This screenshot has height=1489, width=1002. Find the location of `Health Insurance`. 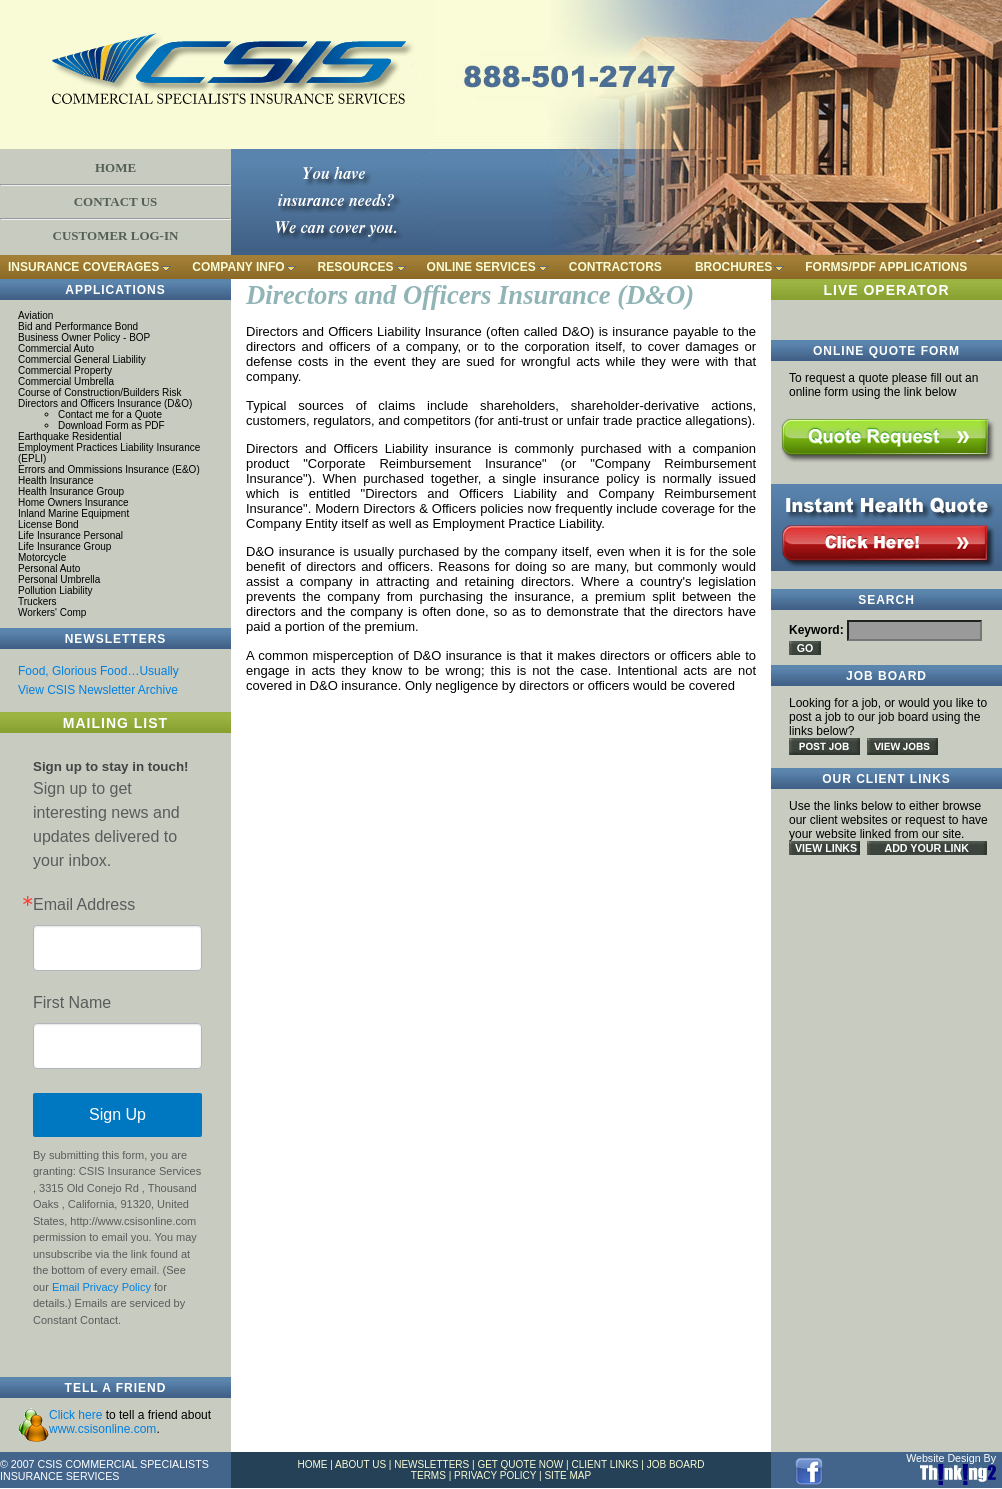

Health Insurance is located at coordinates (56, 480).